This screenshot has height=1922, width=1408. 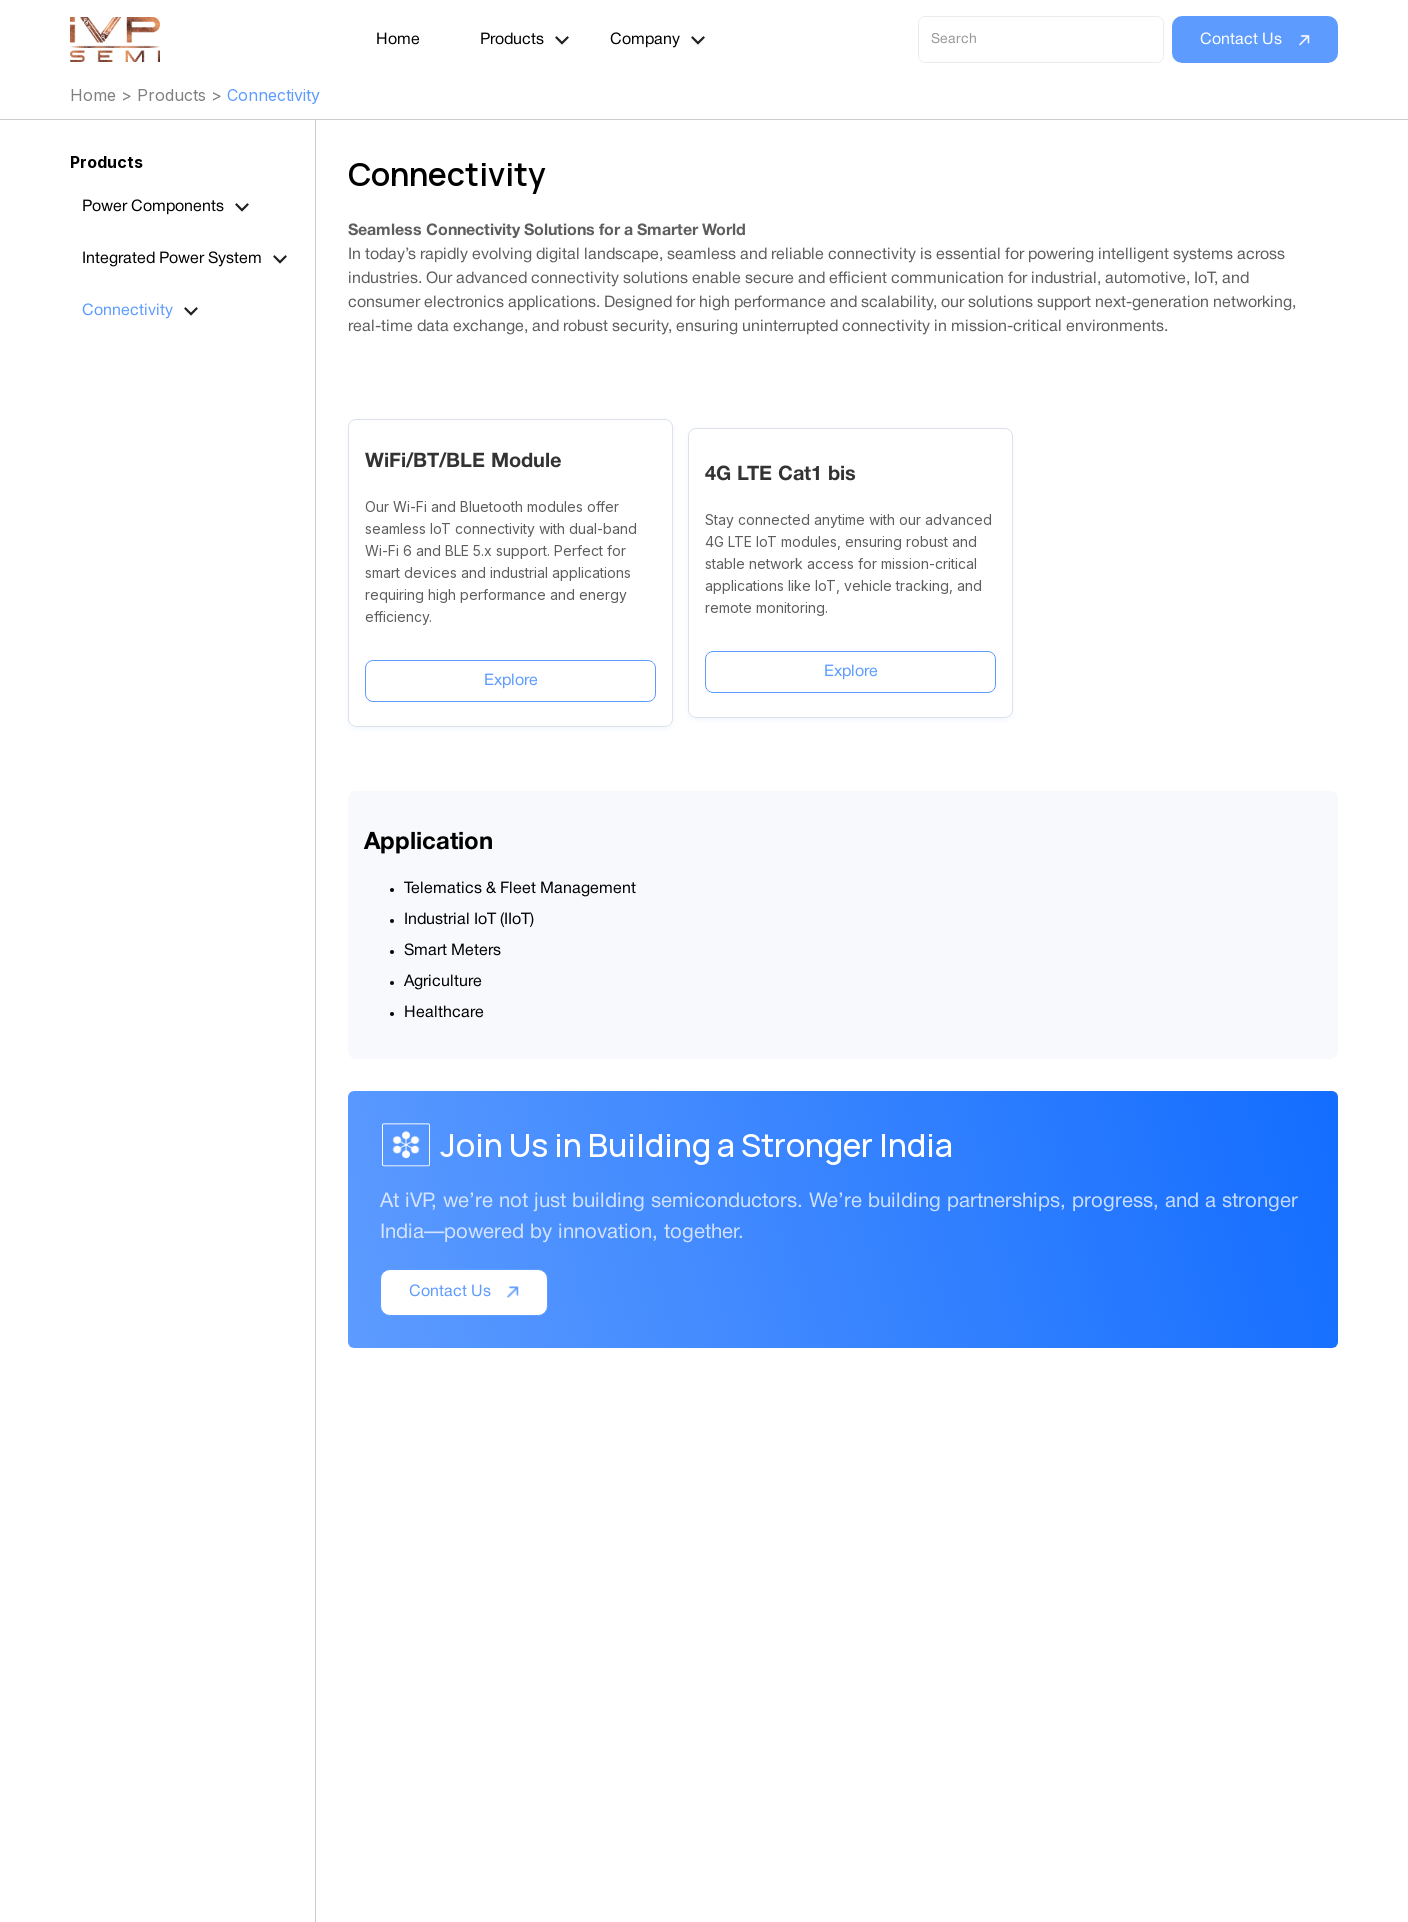 What do you see at coordinates (273, 95) in the screenshot?
I see `Connectivity` at bounding box center [273, 95].